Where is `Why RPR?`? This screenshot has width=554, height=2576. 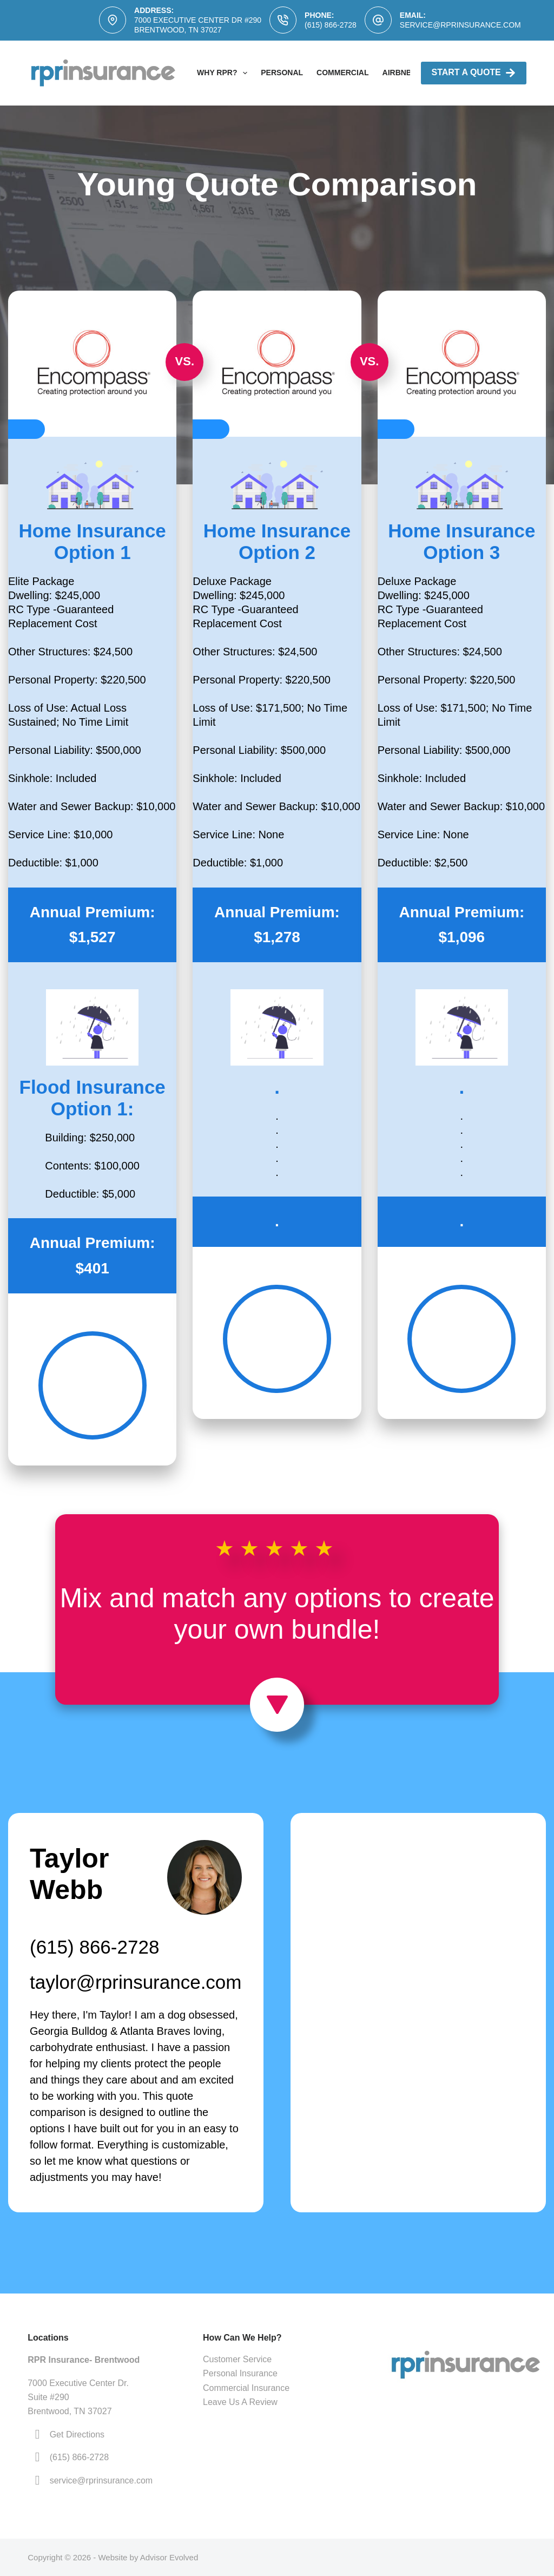
Why RPR? is located at coordinates (224, 73).